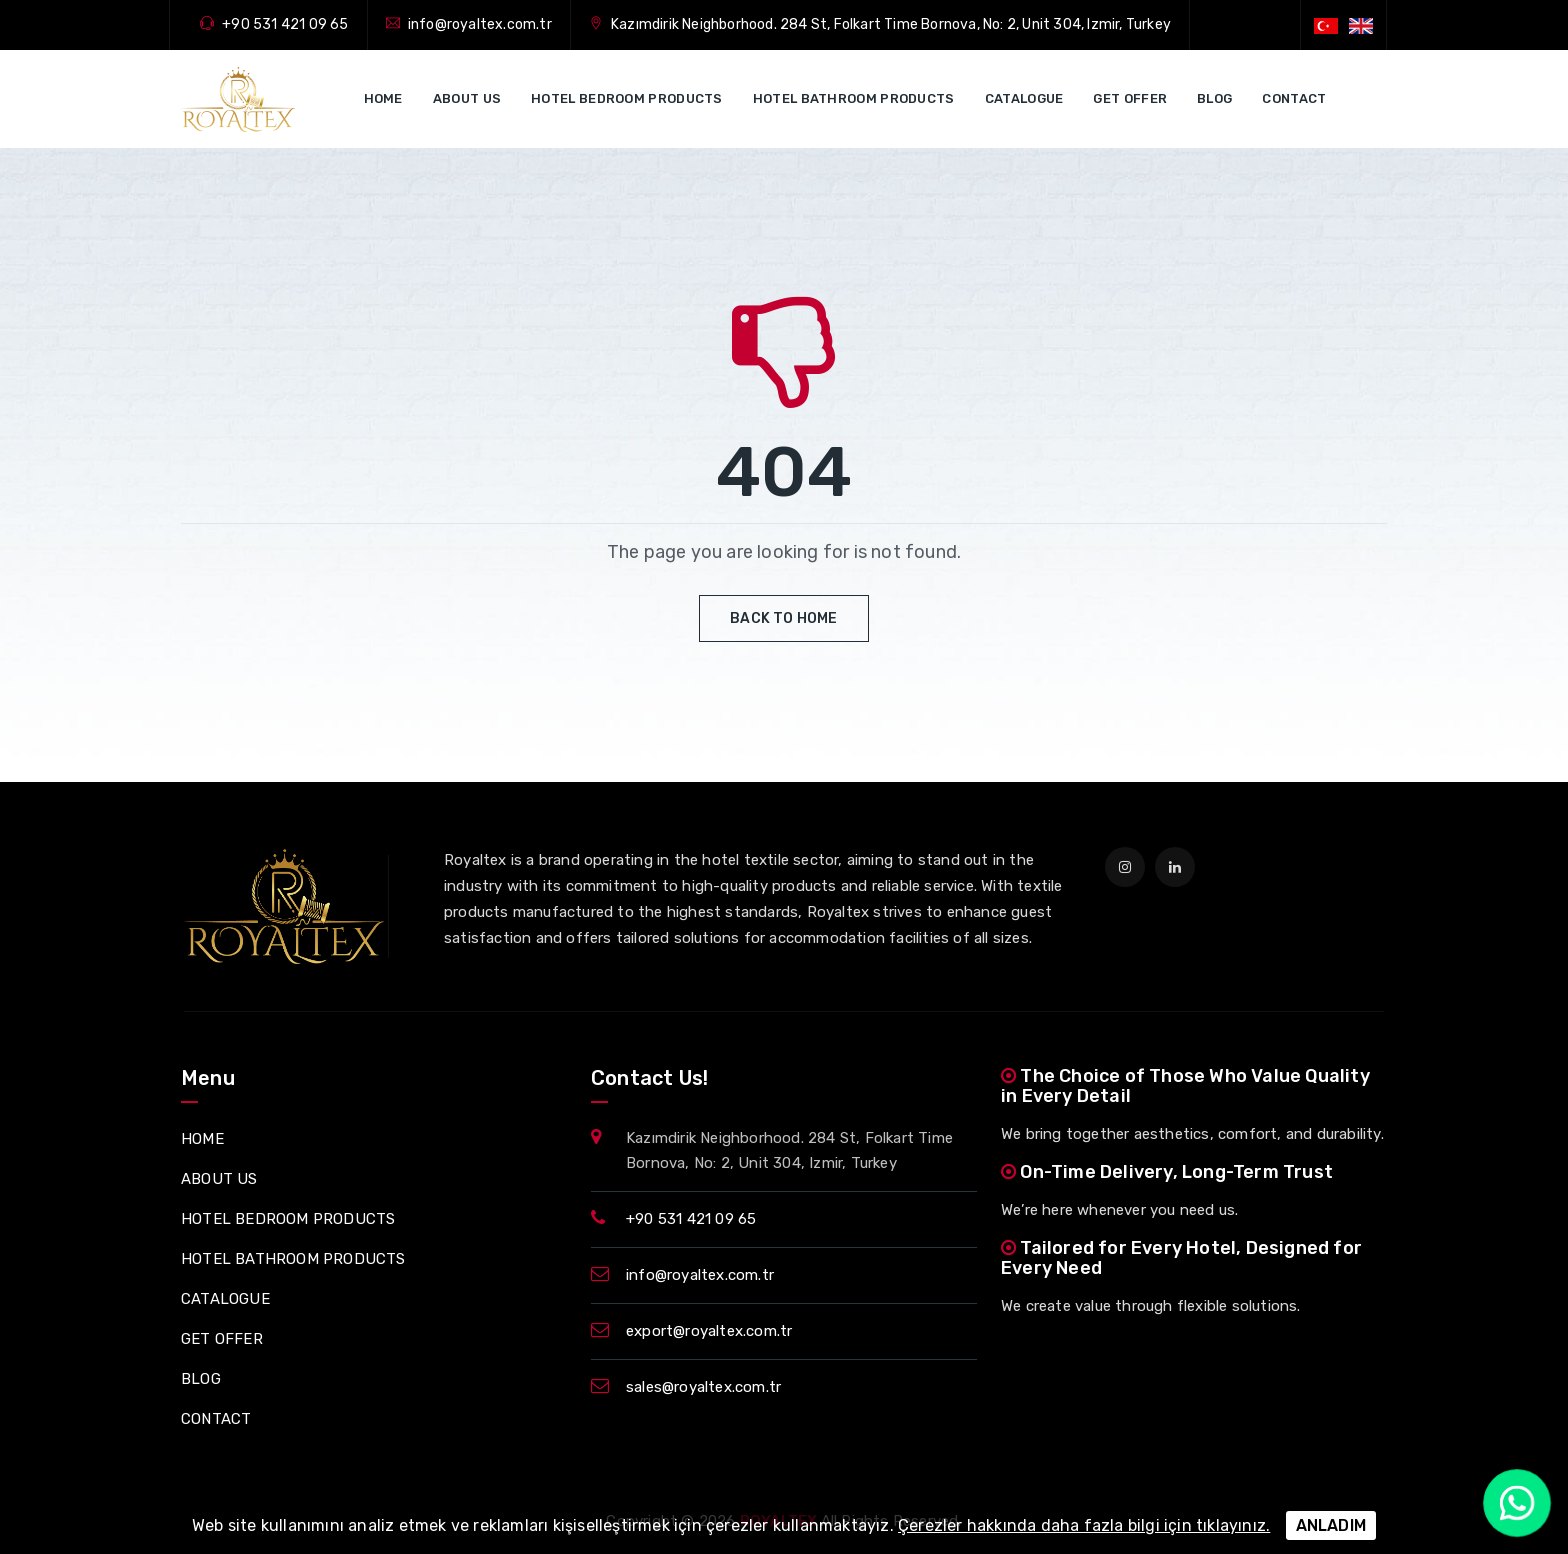 The width and height of the screenshot is (1568, 1554). Describe the element at coordinates (1024, 98) in the screenshot. I see `CATALOGUE` at that location.